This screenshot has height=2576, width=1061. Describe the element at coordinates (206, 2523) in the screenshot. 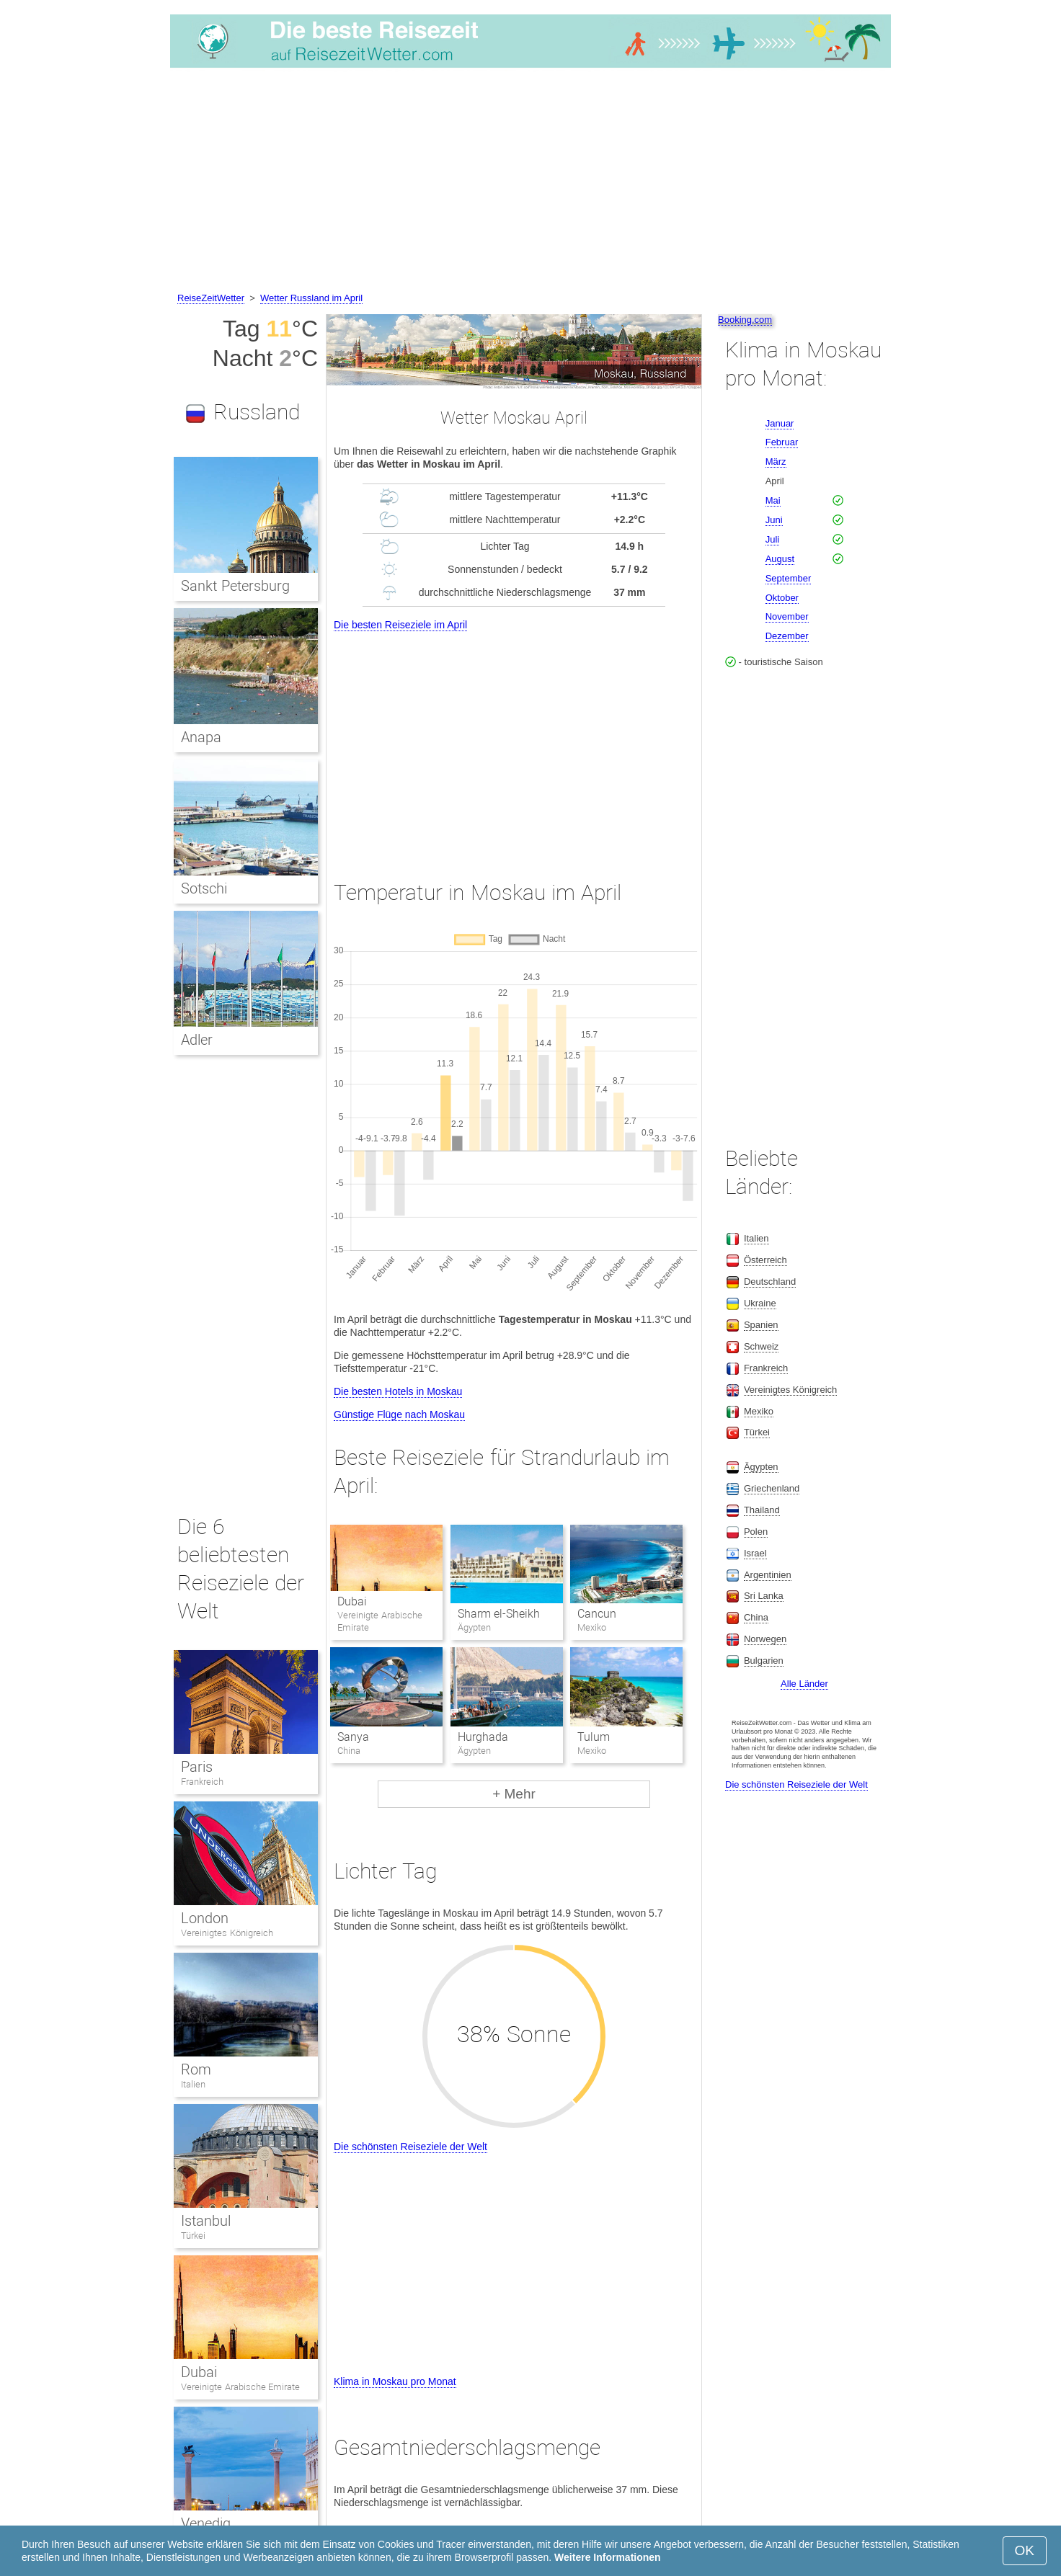

I see `Venedig` at that location.